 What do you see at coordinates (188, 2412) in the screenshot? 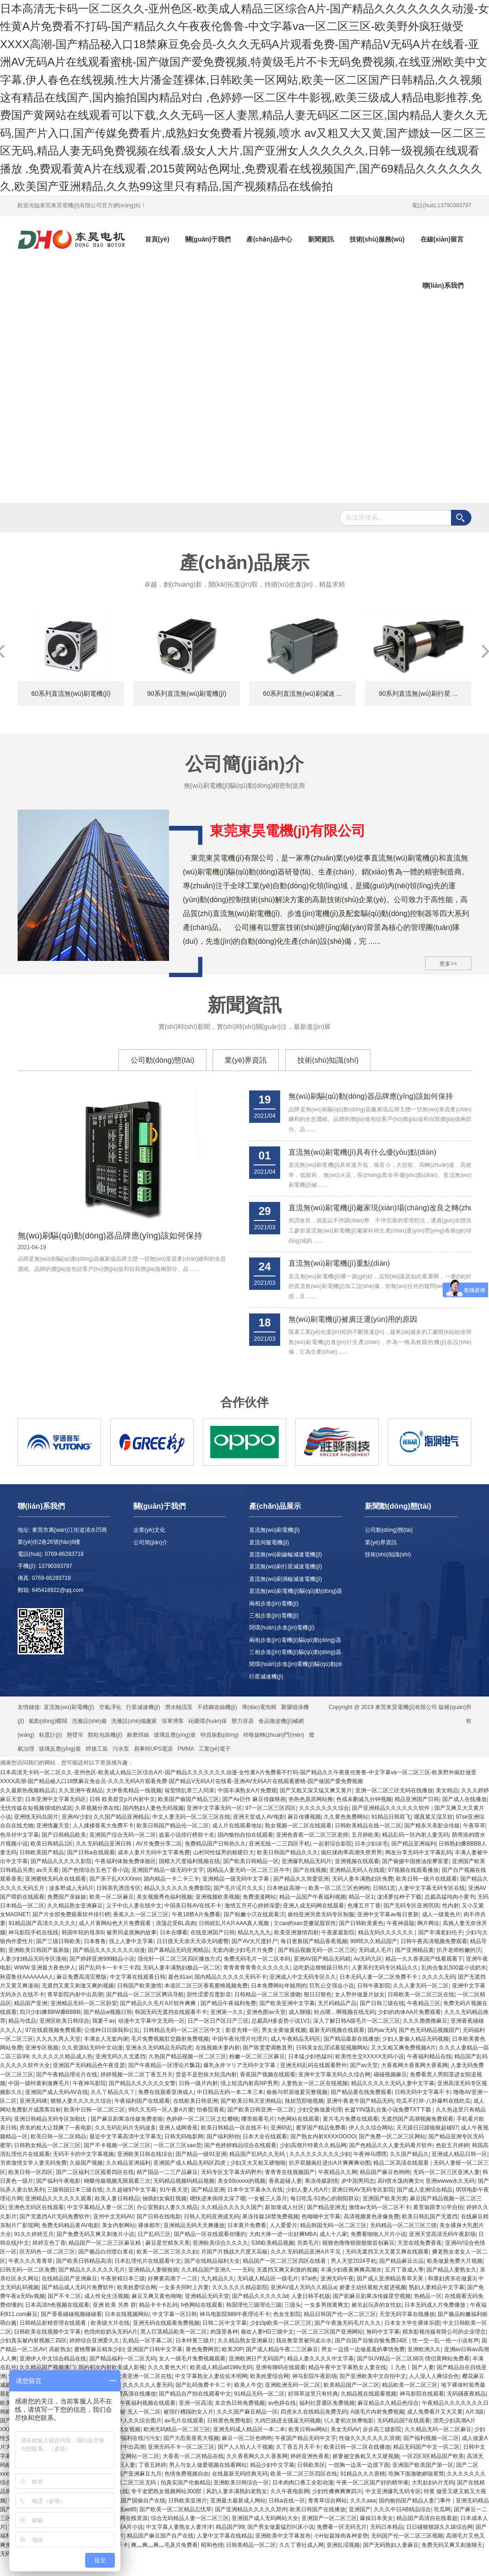
I see `被强行糟蹋的女人片` at bounding box center [188, 2412].